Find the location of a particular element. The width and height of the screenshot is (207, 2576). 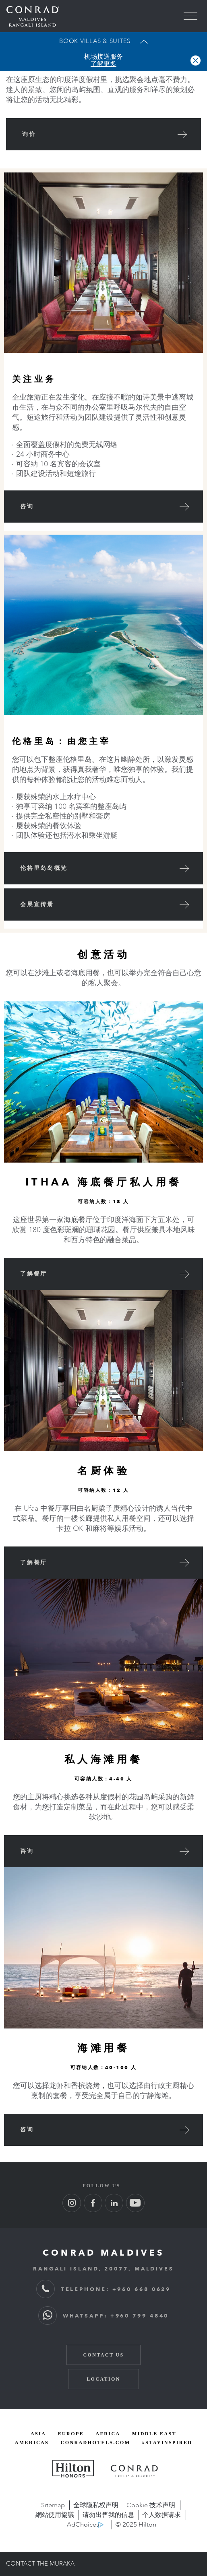

[伦格里岛岛概览 (Opens in New Window)] is located at coordinates (103, 868).